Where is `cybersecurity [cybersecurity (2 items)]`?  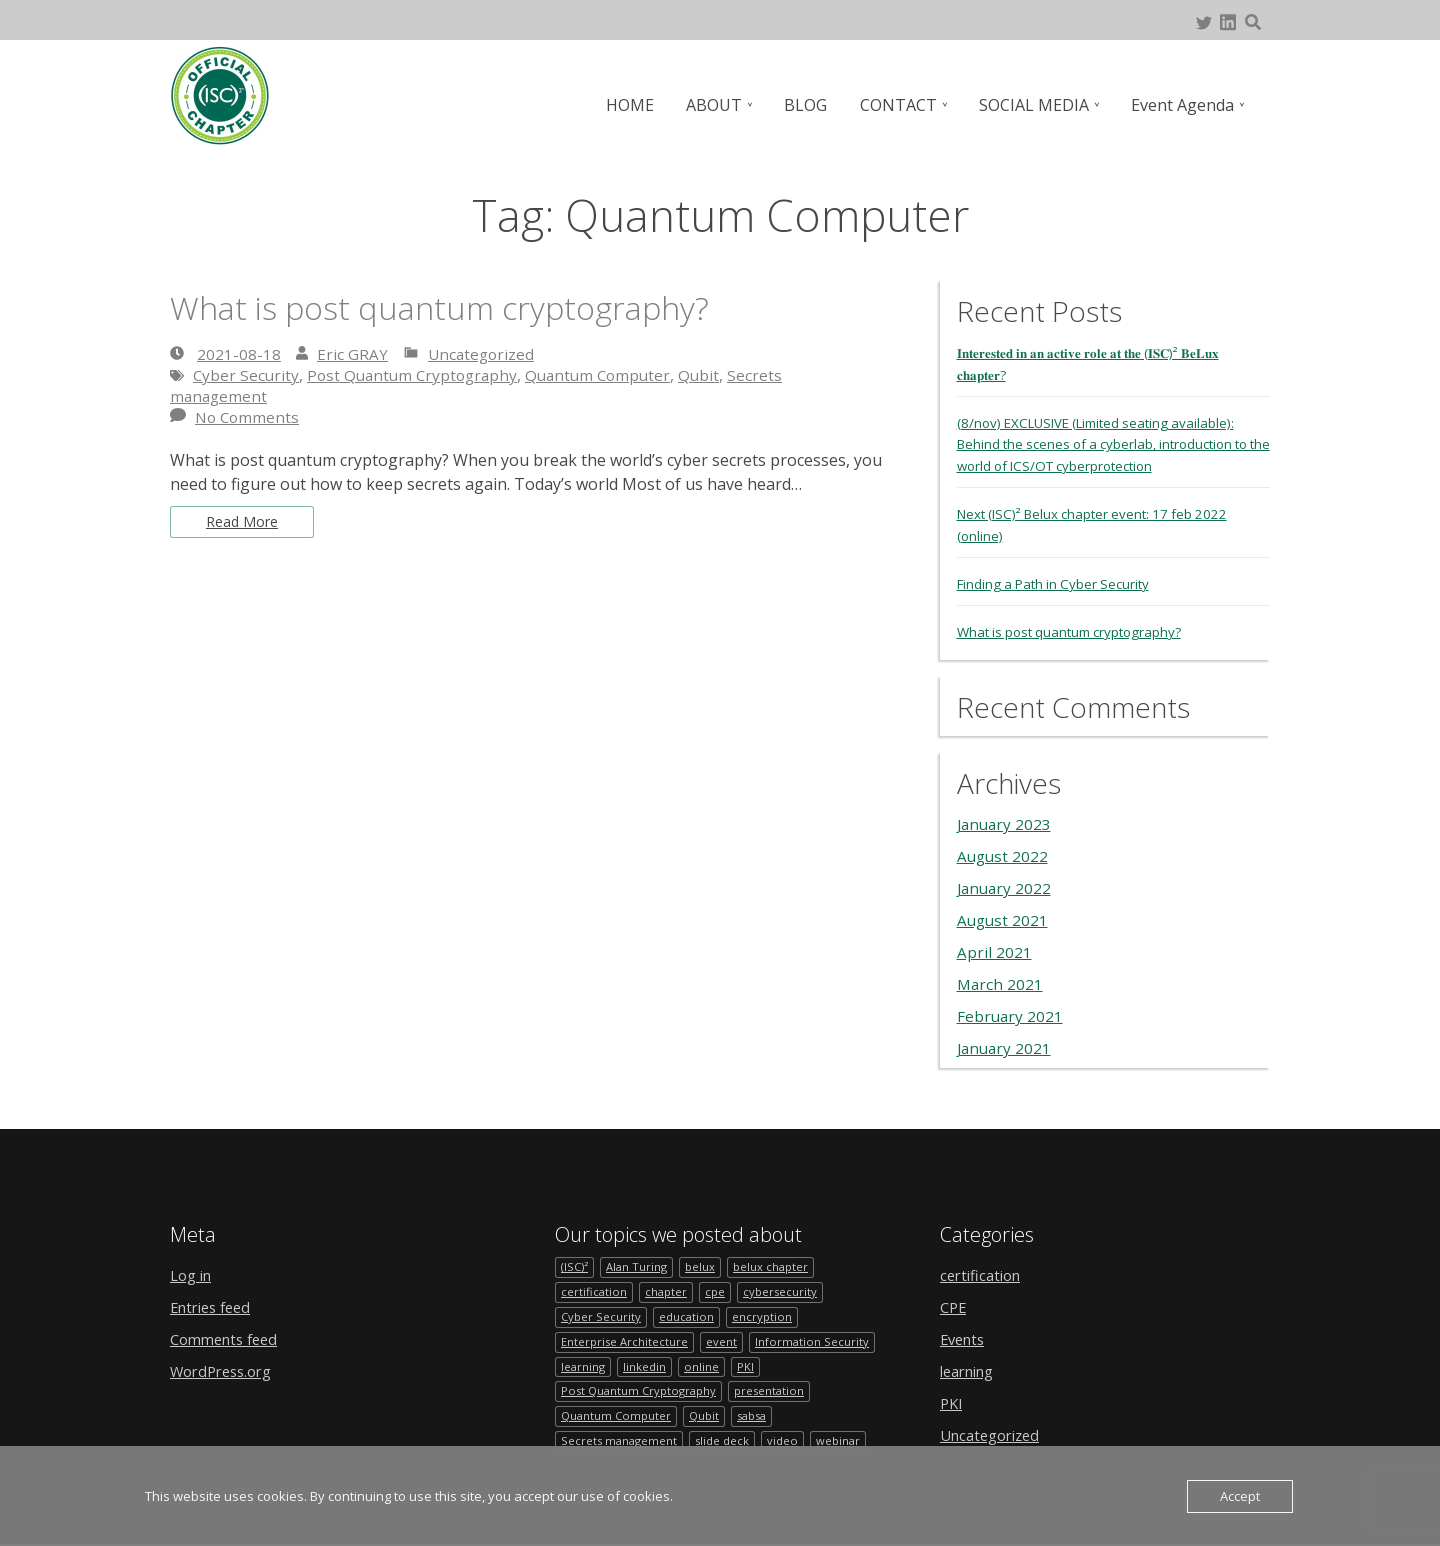 cybersecurity [cybersecurity (2 items)] is located at coordinates (785, 1286).